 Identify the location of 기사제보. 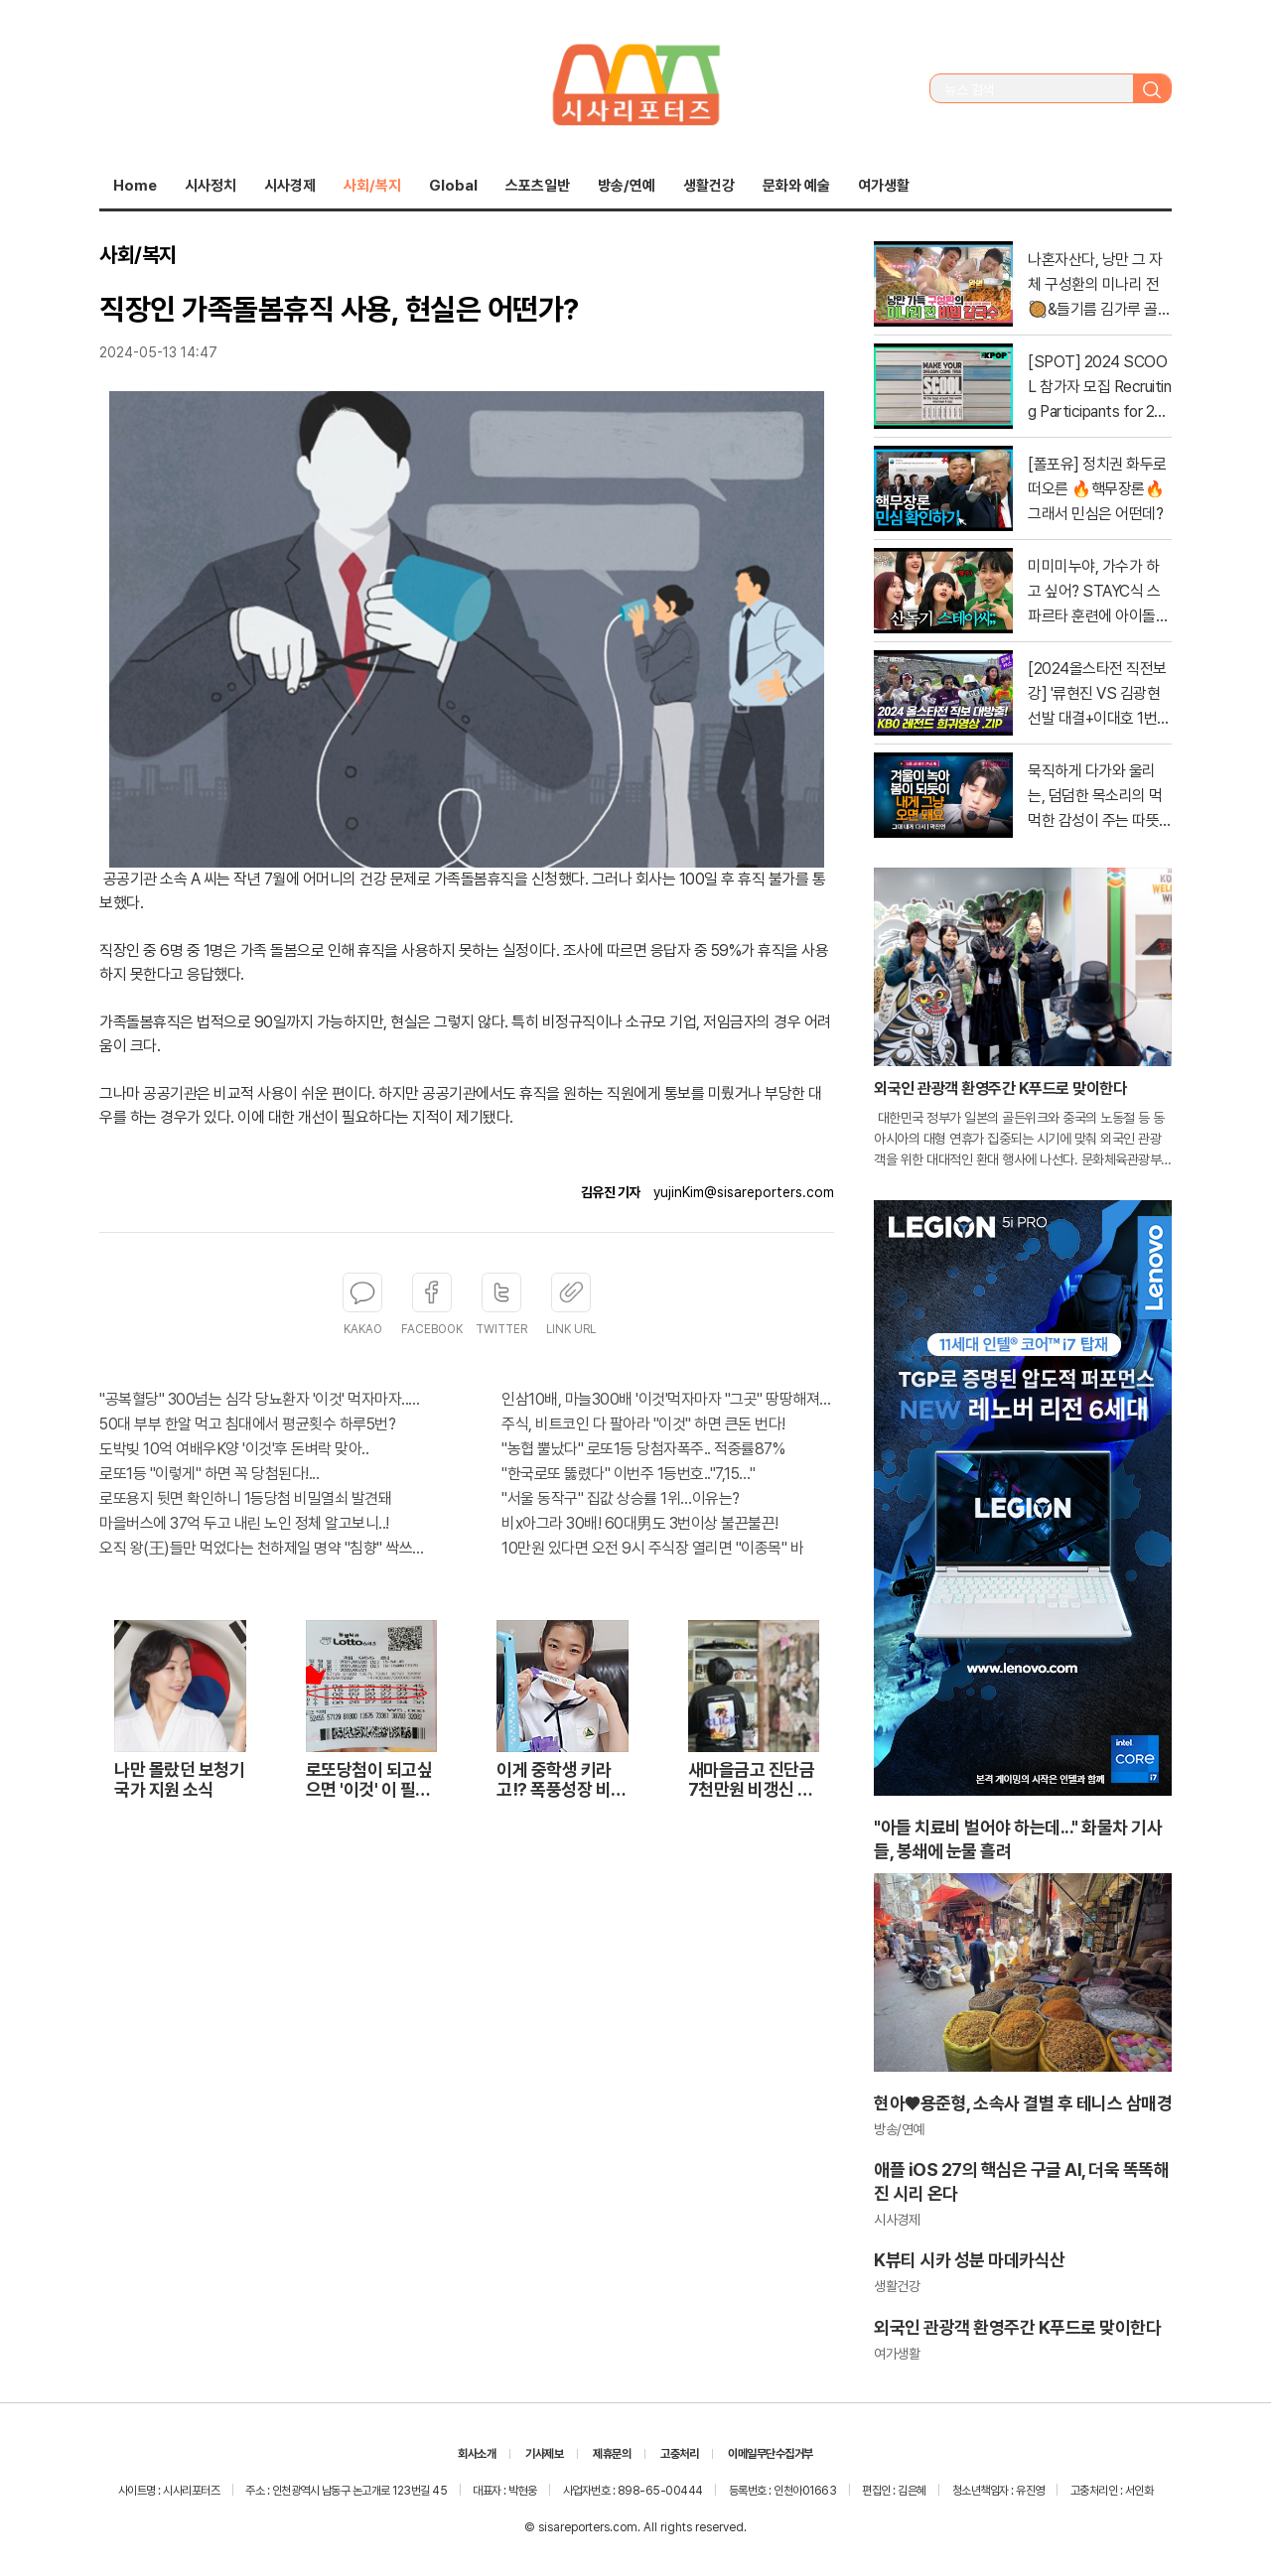
(544, 2454).